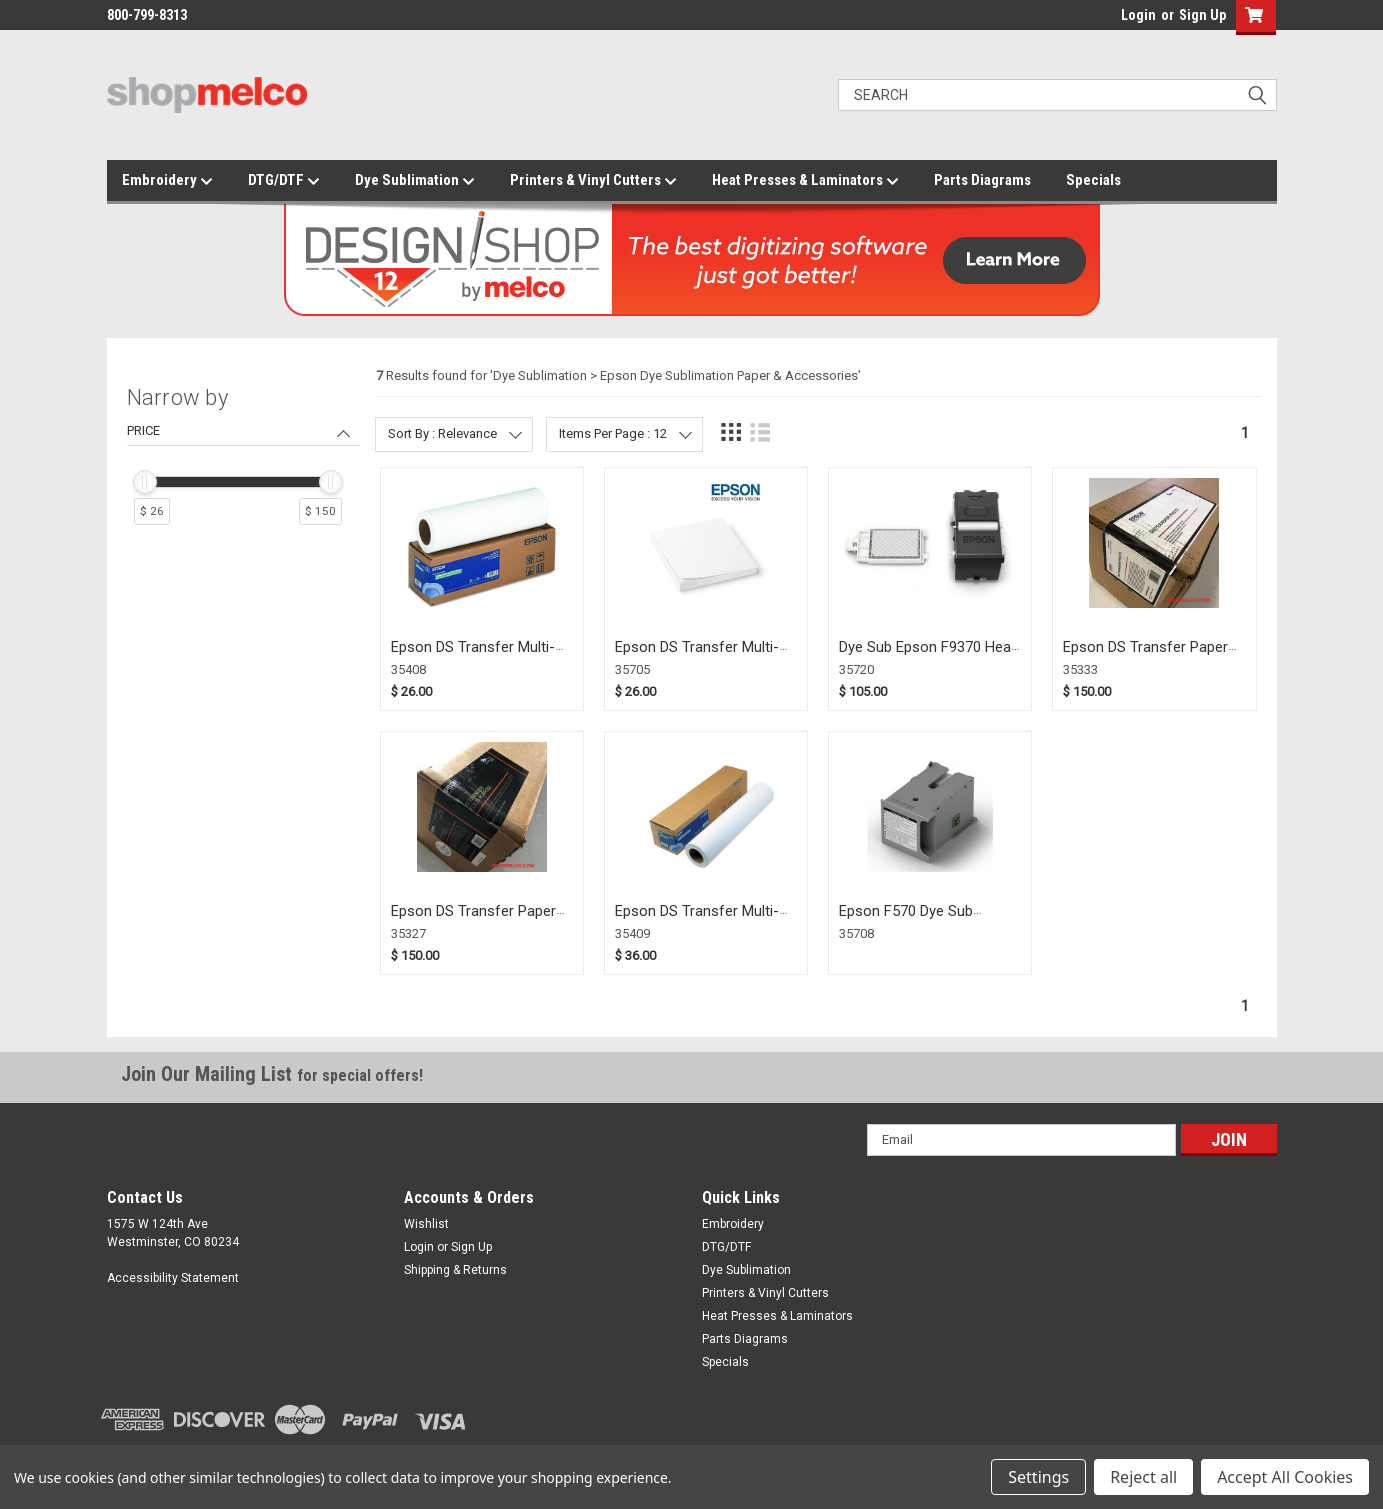 The width and height of the screenshot is (1383, 1509). I want to click on Parts Diagrams, so click(982, 180).